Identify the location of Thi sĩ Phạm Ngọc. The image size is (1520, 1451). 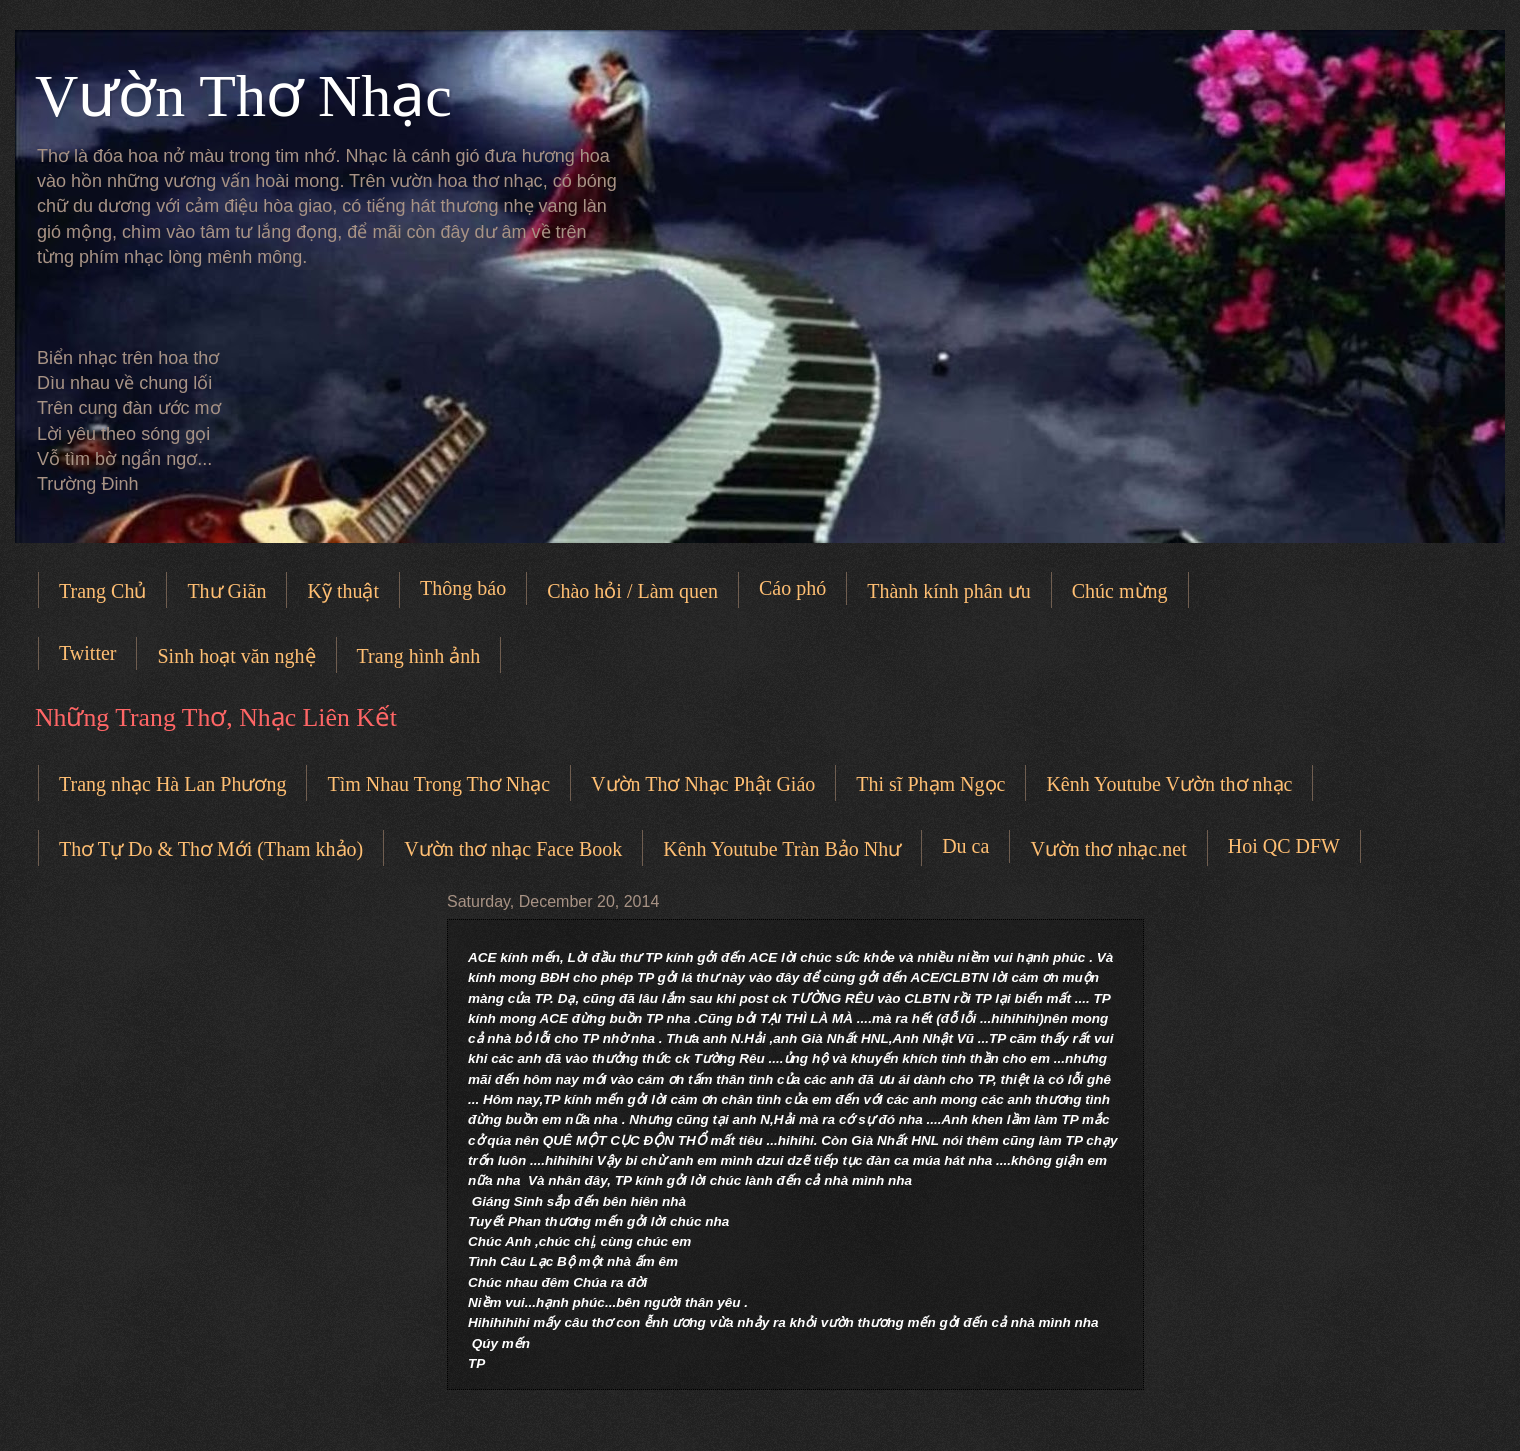
(930, 784).